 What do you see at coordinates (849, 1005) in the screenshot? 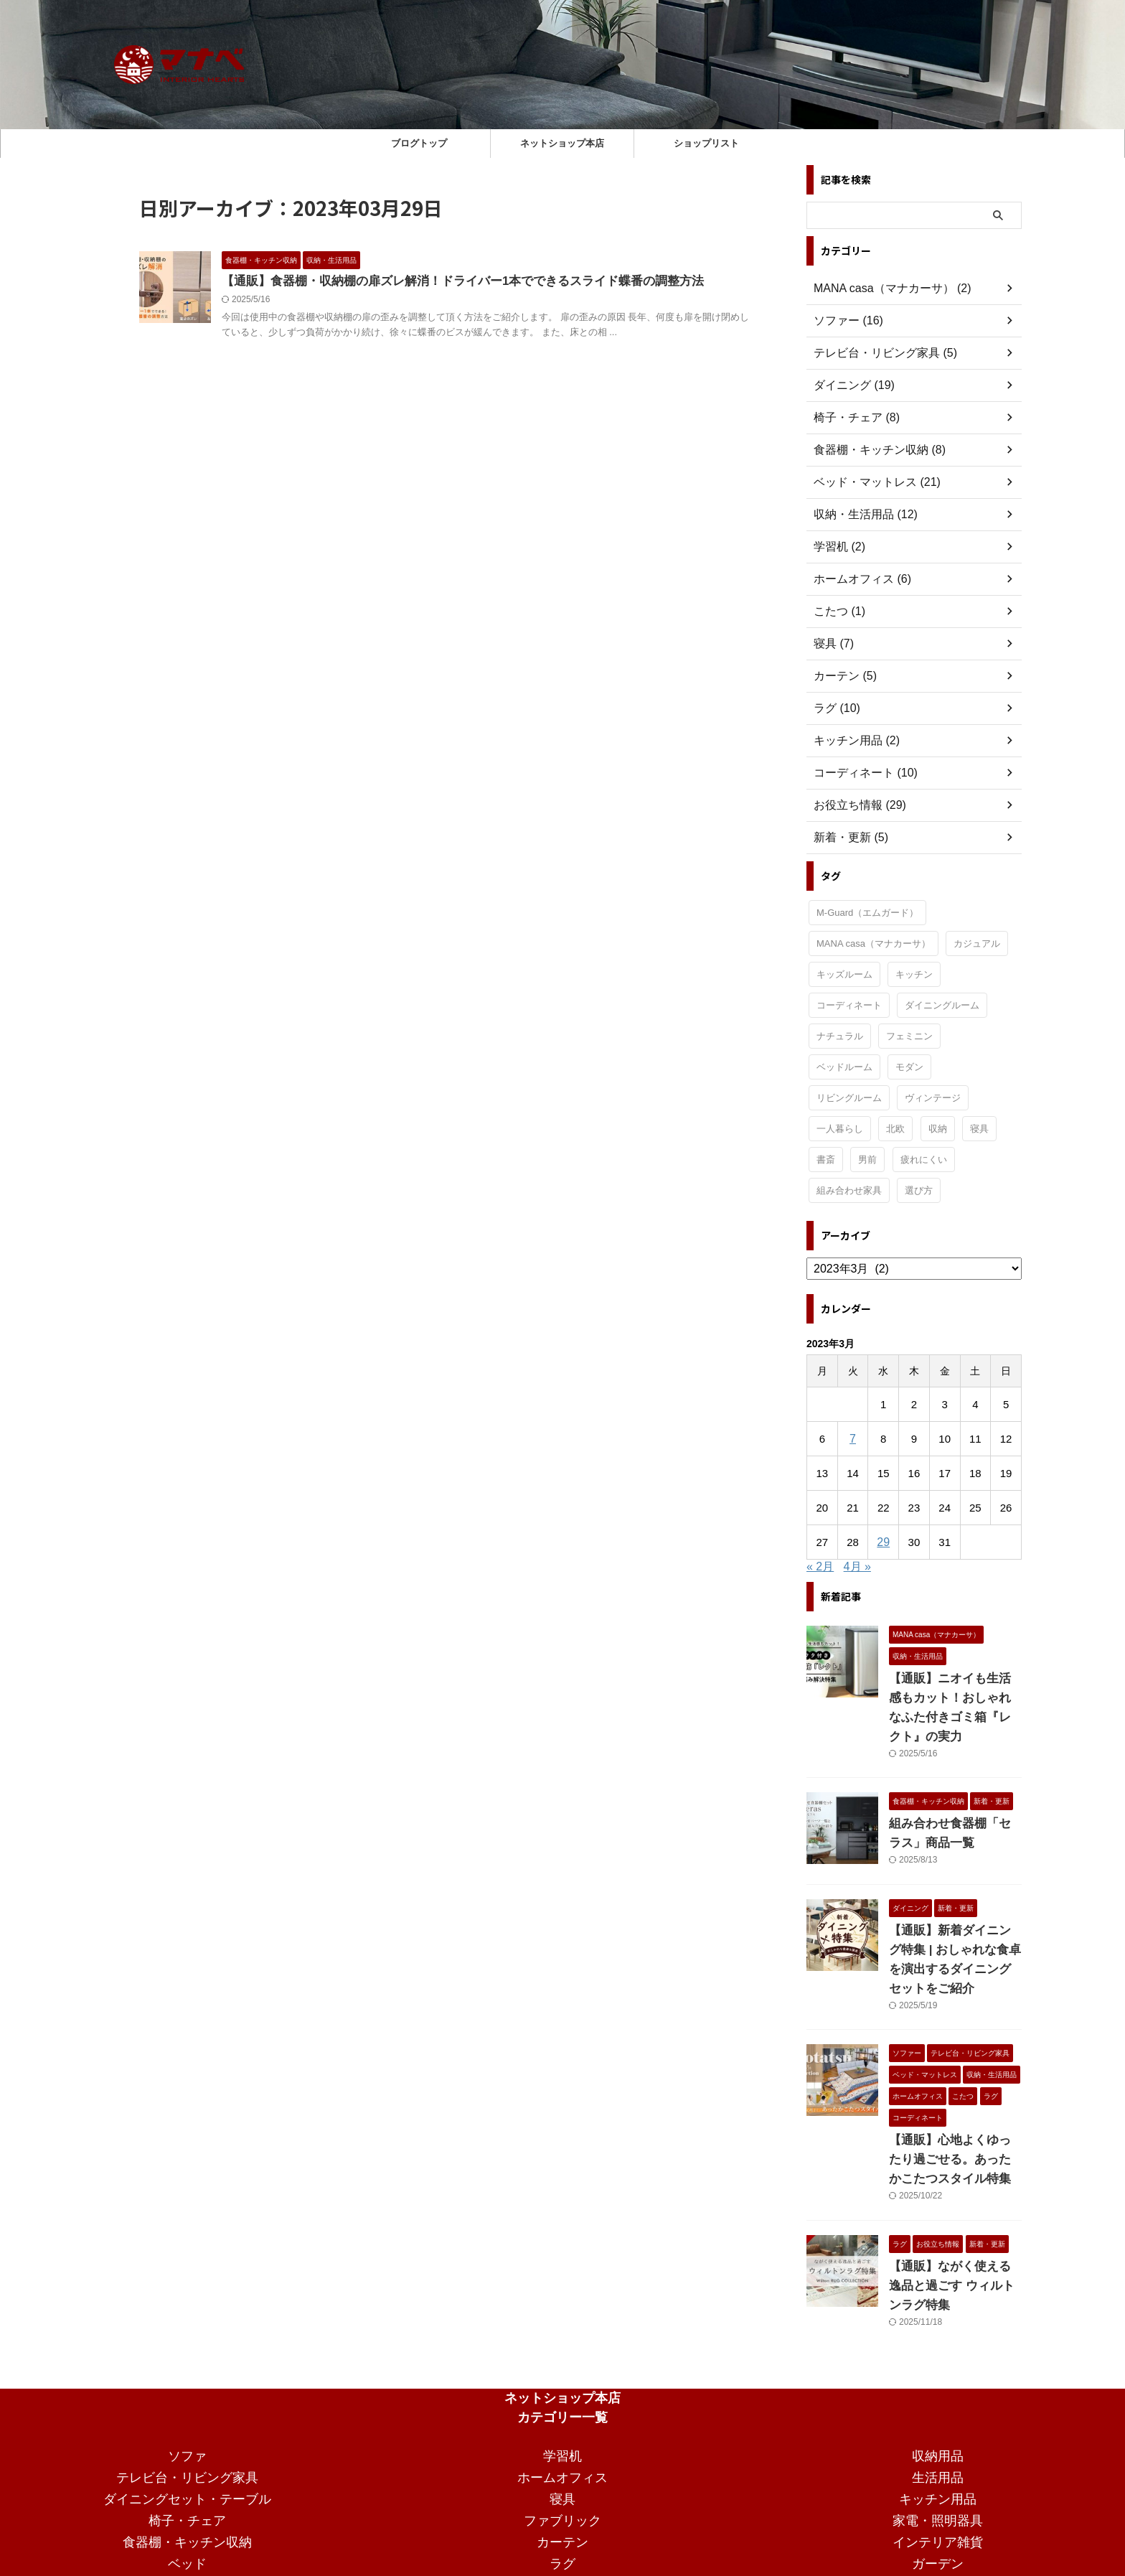
I see `コーディネート [コーディネート (2個の項目)]` at bounding box center [849, 1005].